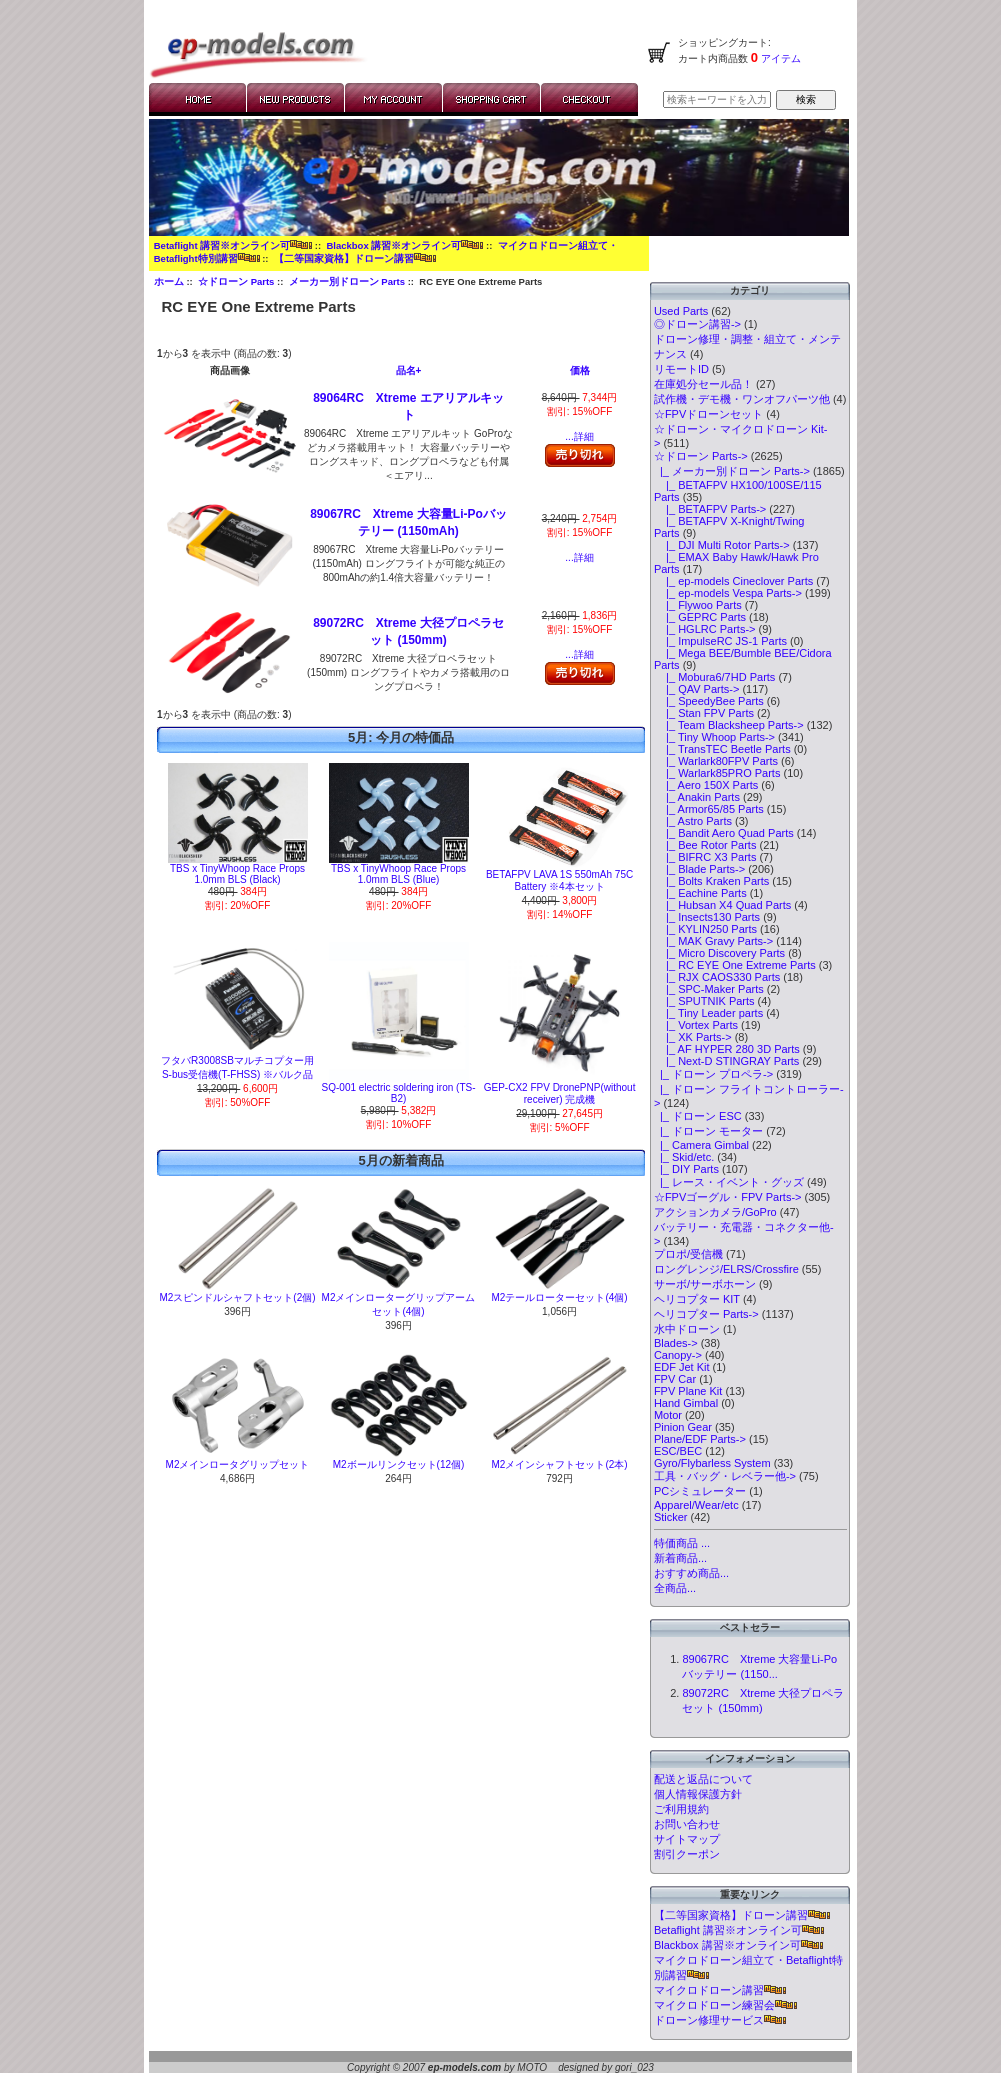 This screenshot has height=2073, width=1001. I want to click on |_ Warlark80FPV Parts, so click(716, 761).